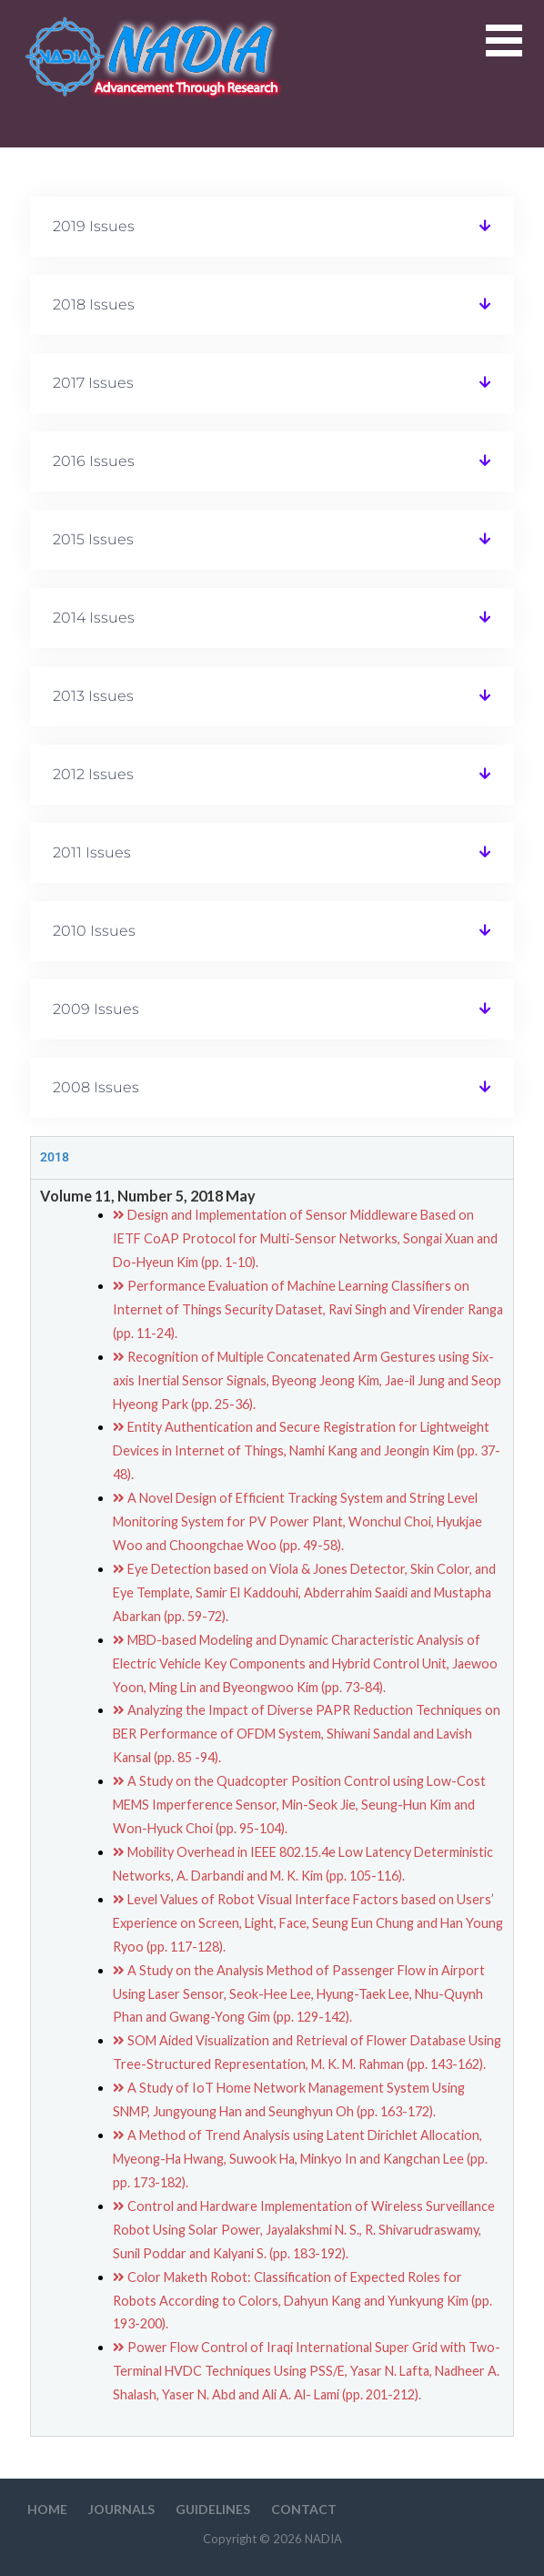 The height and width of the screenshot is (2576, 544). What do you see at coordinates (94, 461) in the screenshot?
I see `2016 Issues` at bounding box center [94, 461].